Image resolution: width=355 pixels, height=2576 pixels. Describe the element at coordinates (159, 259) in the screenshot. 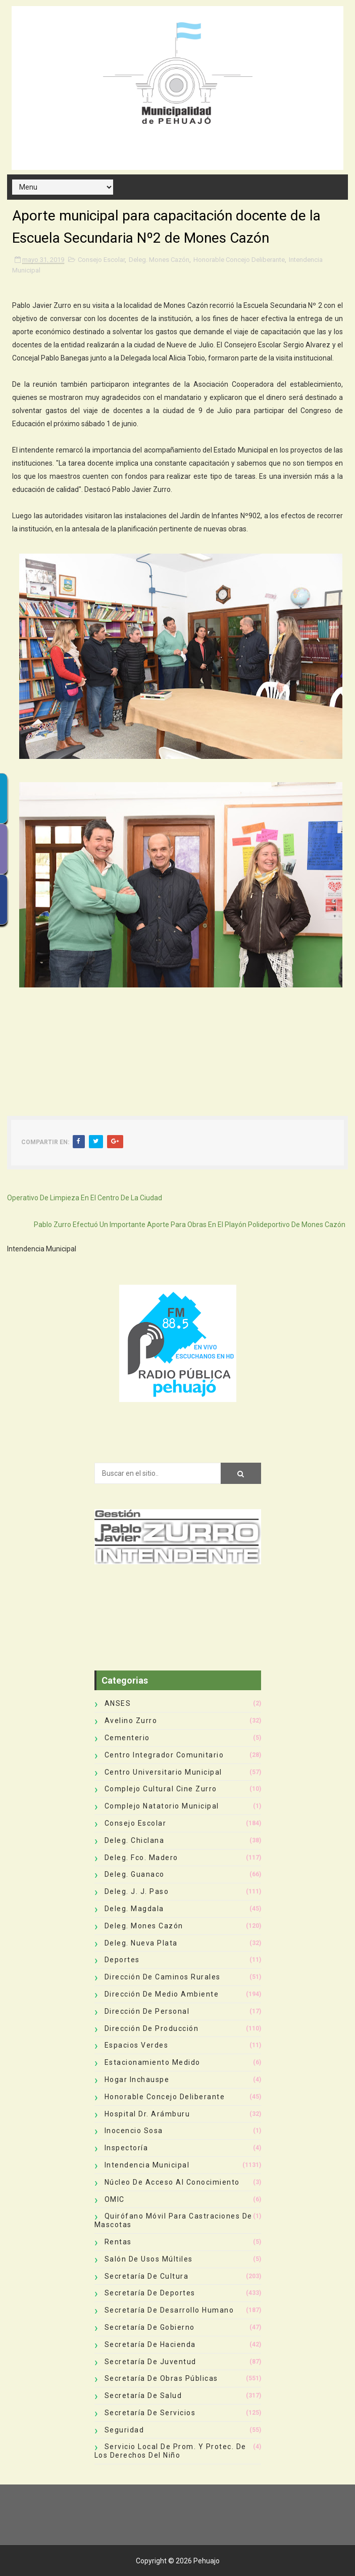

I see `Deleg. Mones Cazón` at that location.